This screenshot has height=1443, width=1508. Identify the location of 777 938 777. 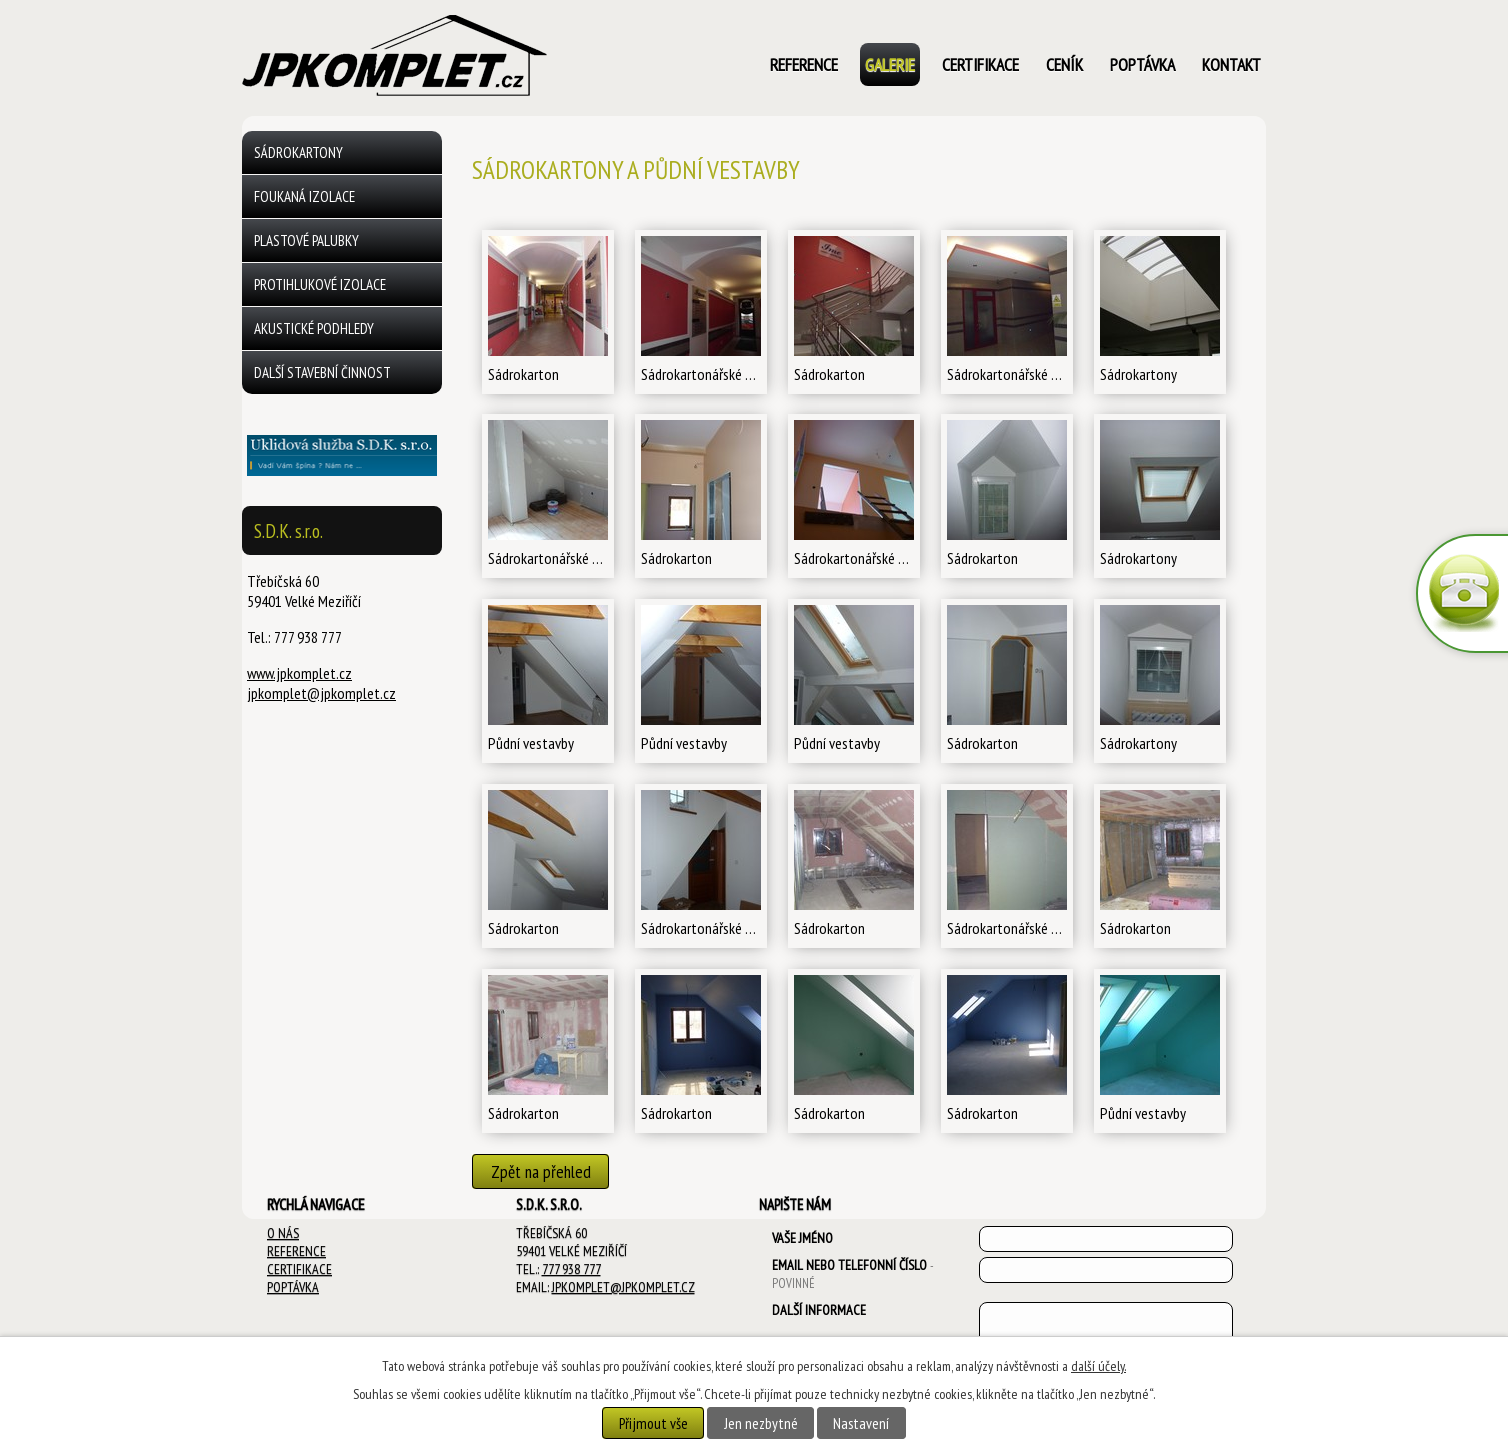
(571, 1269).